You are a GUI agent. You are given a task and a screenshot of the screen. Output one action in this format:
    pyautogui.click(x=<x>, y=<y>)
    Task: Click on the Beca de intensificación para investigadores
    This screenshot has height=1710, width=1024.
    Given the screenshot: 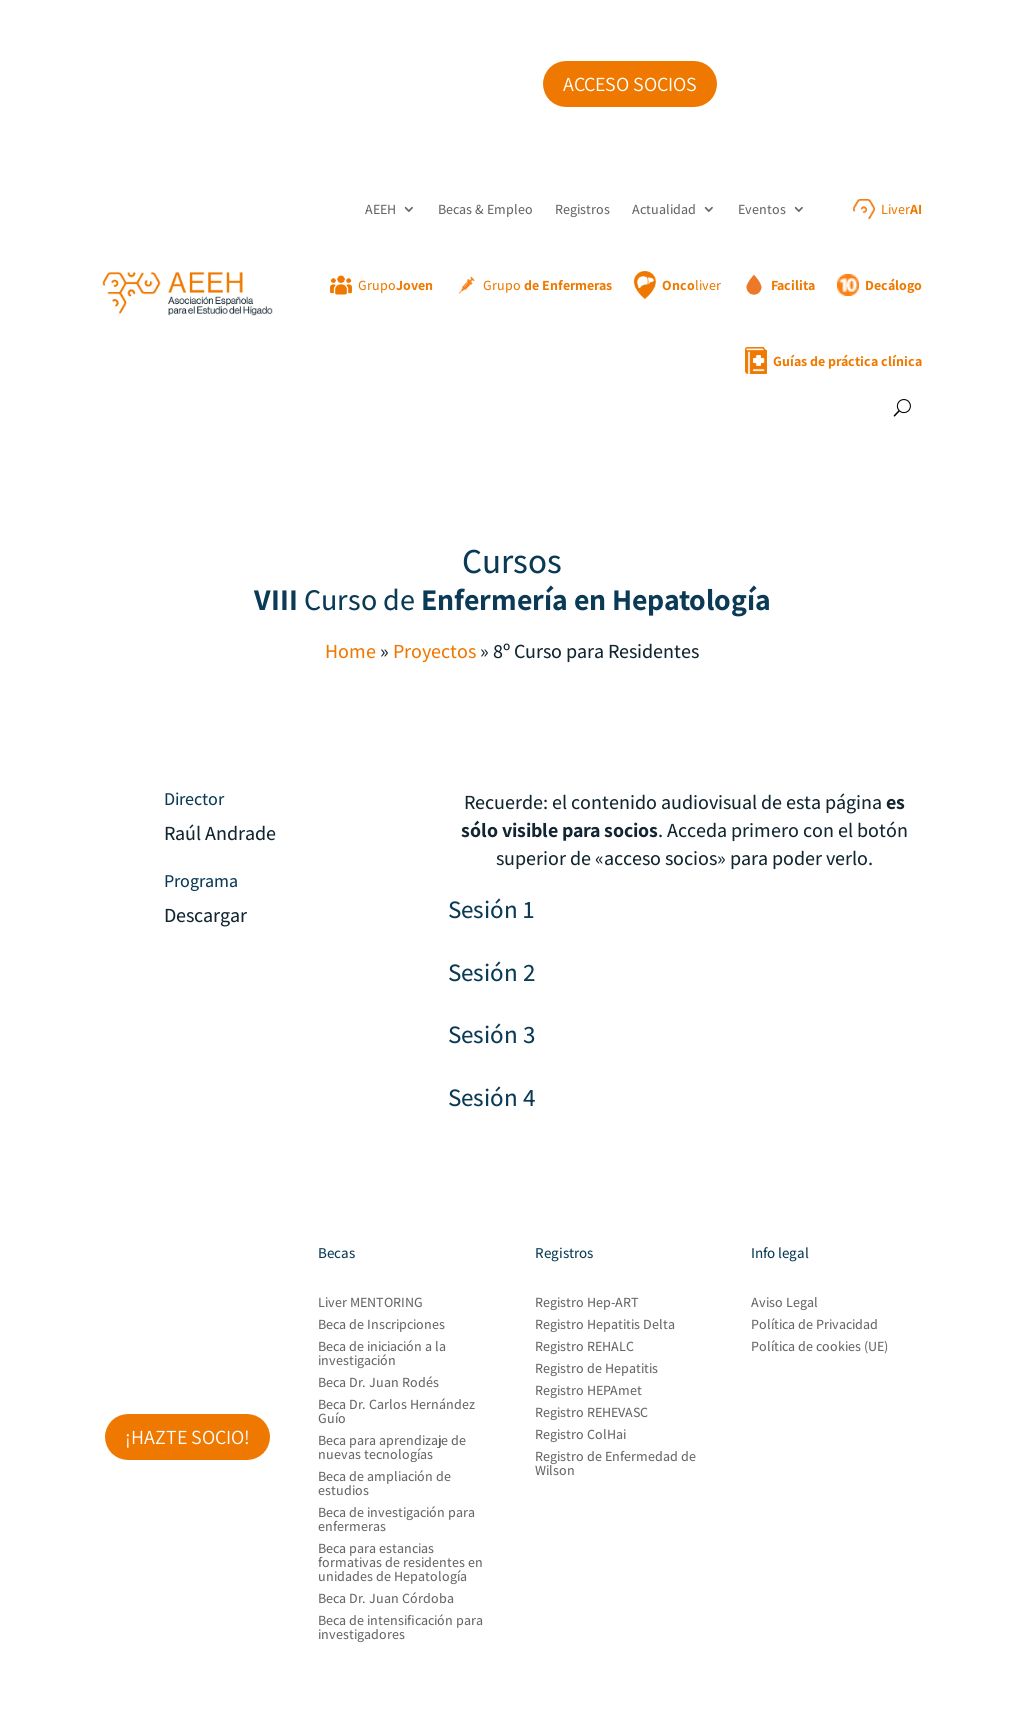 What is the action you would take?
    pyautogui.click(x=400, y=1628)
    